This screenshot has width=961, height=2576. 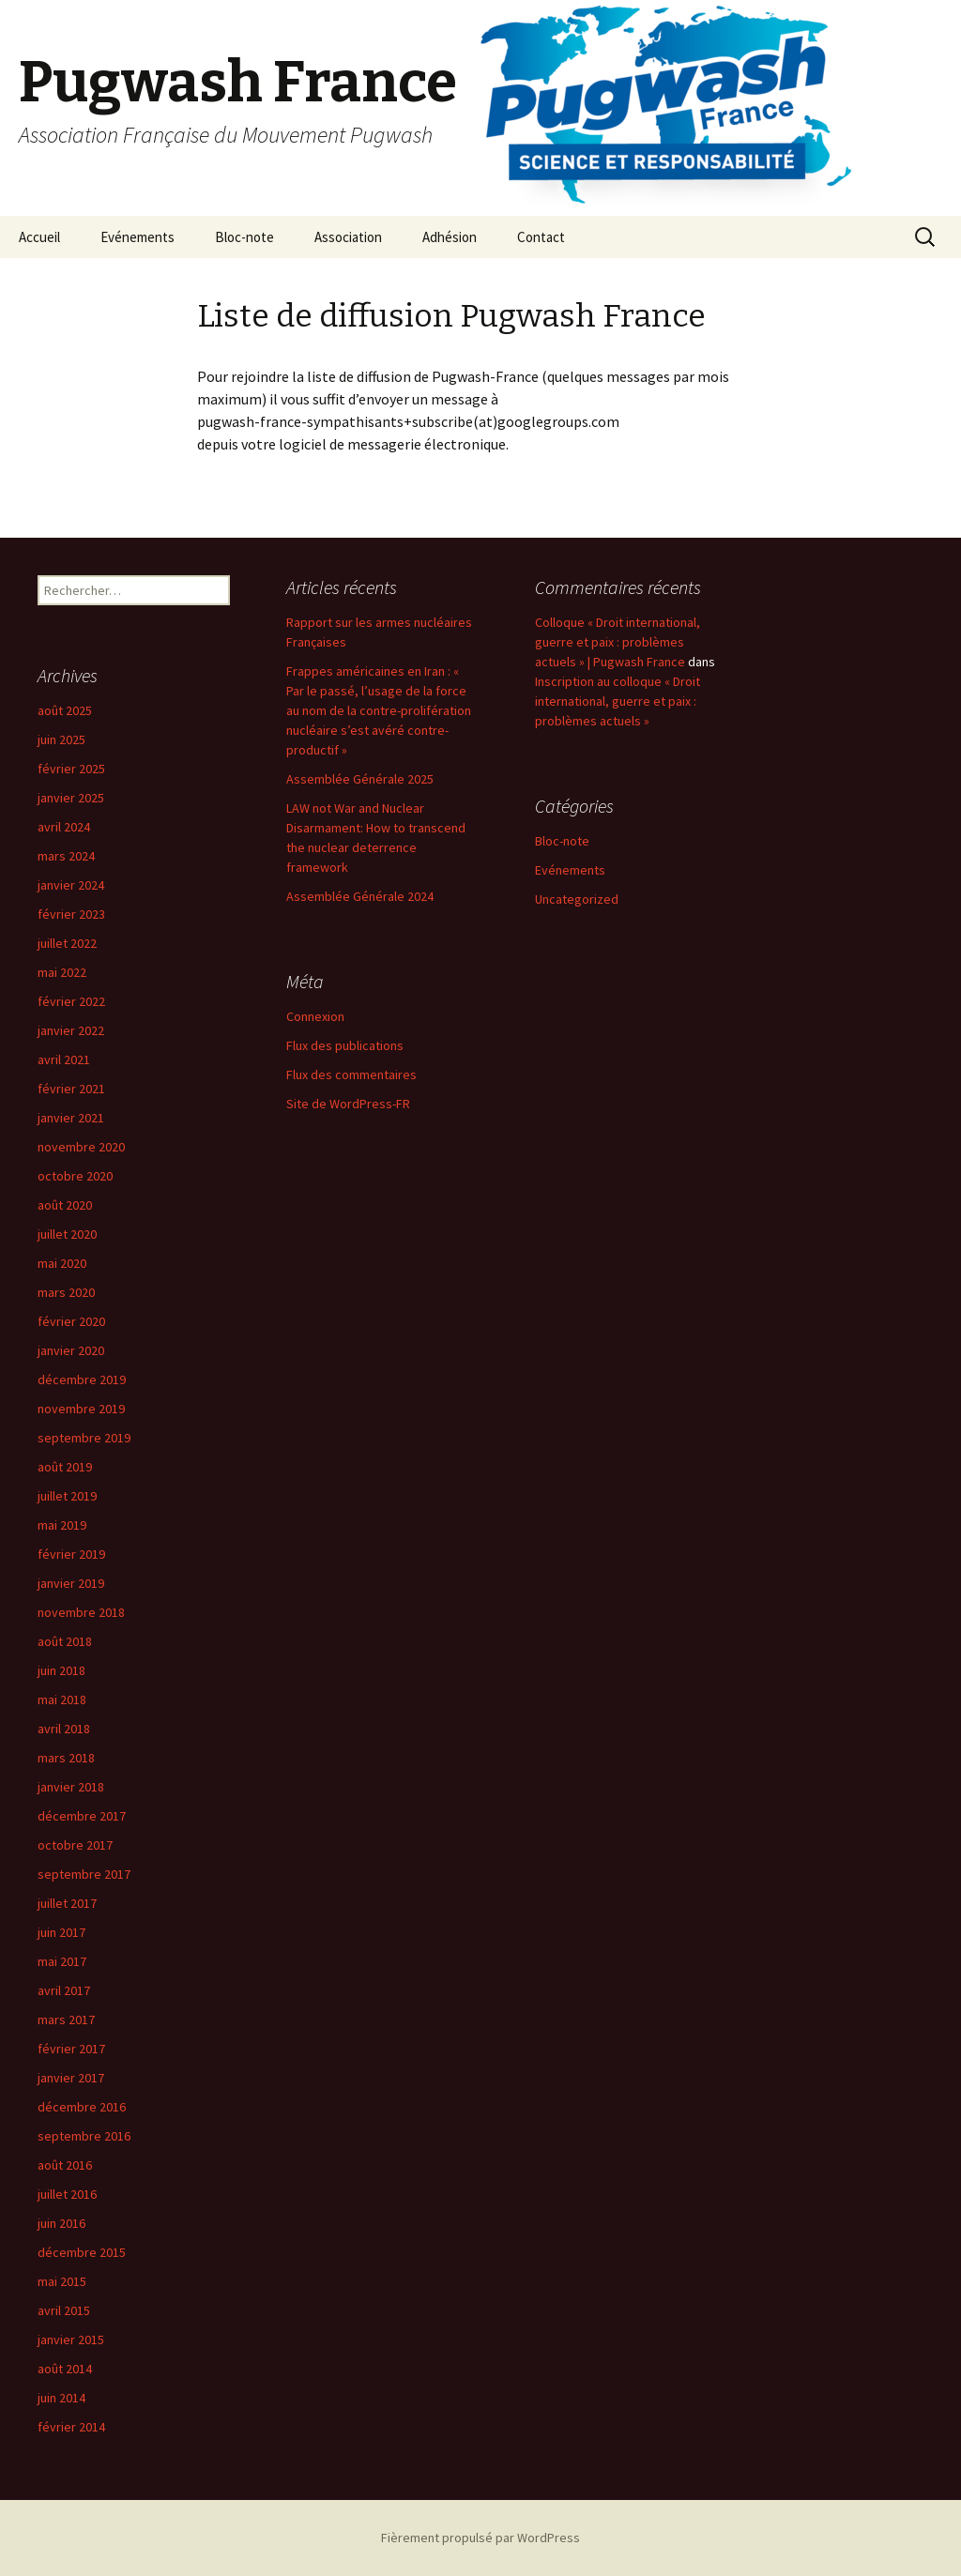 What do you see at coordinates (348, 1103) in the screenshot?
I see `Site de WordPress-FR` at bounding box center [348, 1103].